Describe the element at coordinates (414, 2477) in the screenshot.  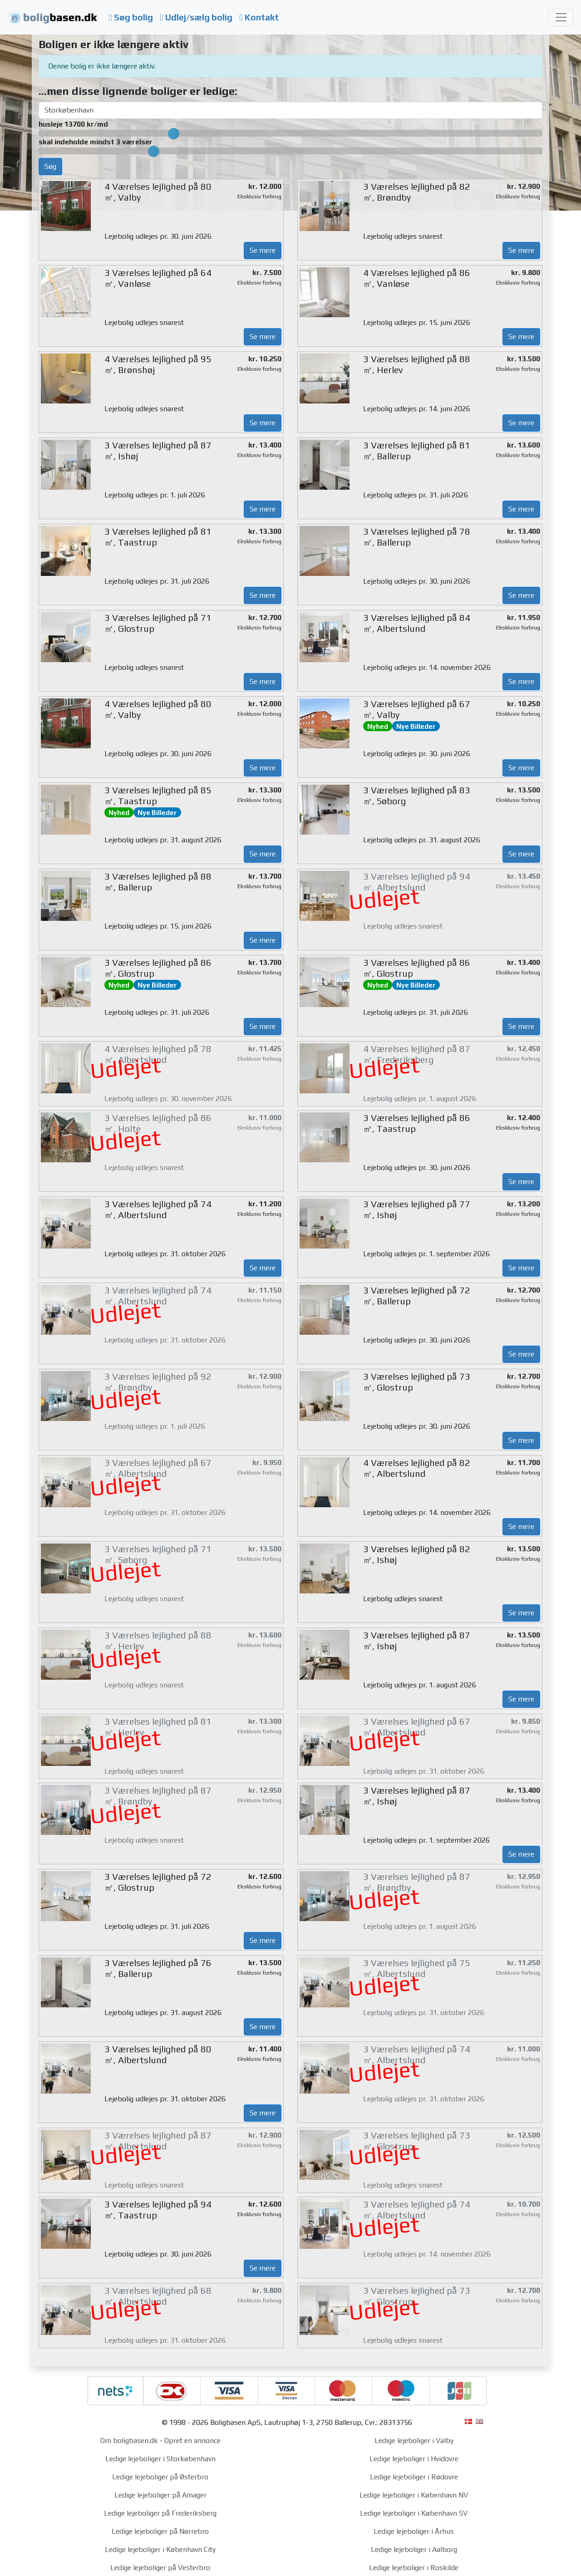
I see `Ledige lejeboliger i Rødovre` at that location.